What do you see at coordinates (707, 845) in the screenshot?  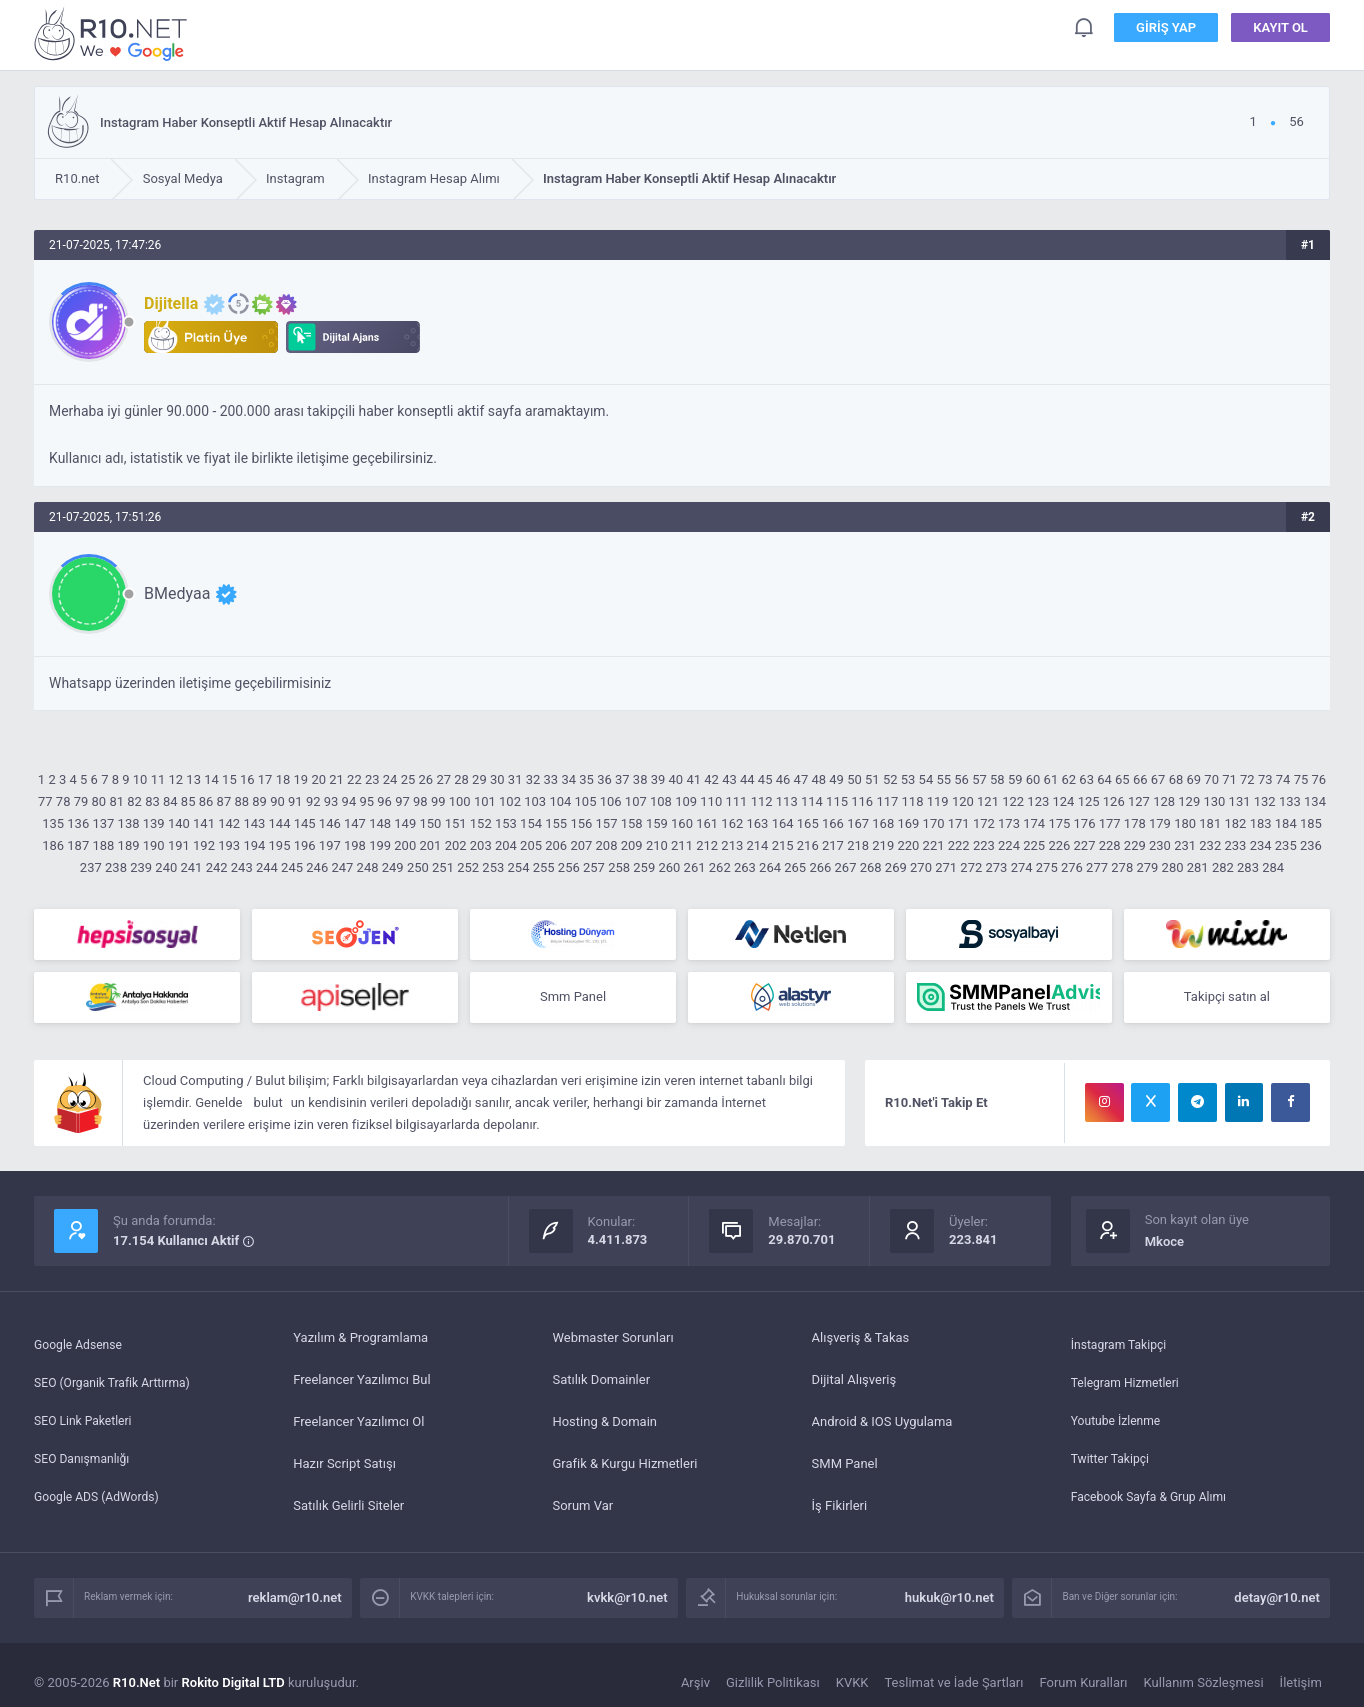 I see `212` at bounding box center [707, 845].